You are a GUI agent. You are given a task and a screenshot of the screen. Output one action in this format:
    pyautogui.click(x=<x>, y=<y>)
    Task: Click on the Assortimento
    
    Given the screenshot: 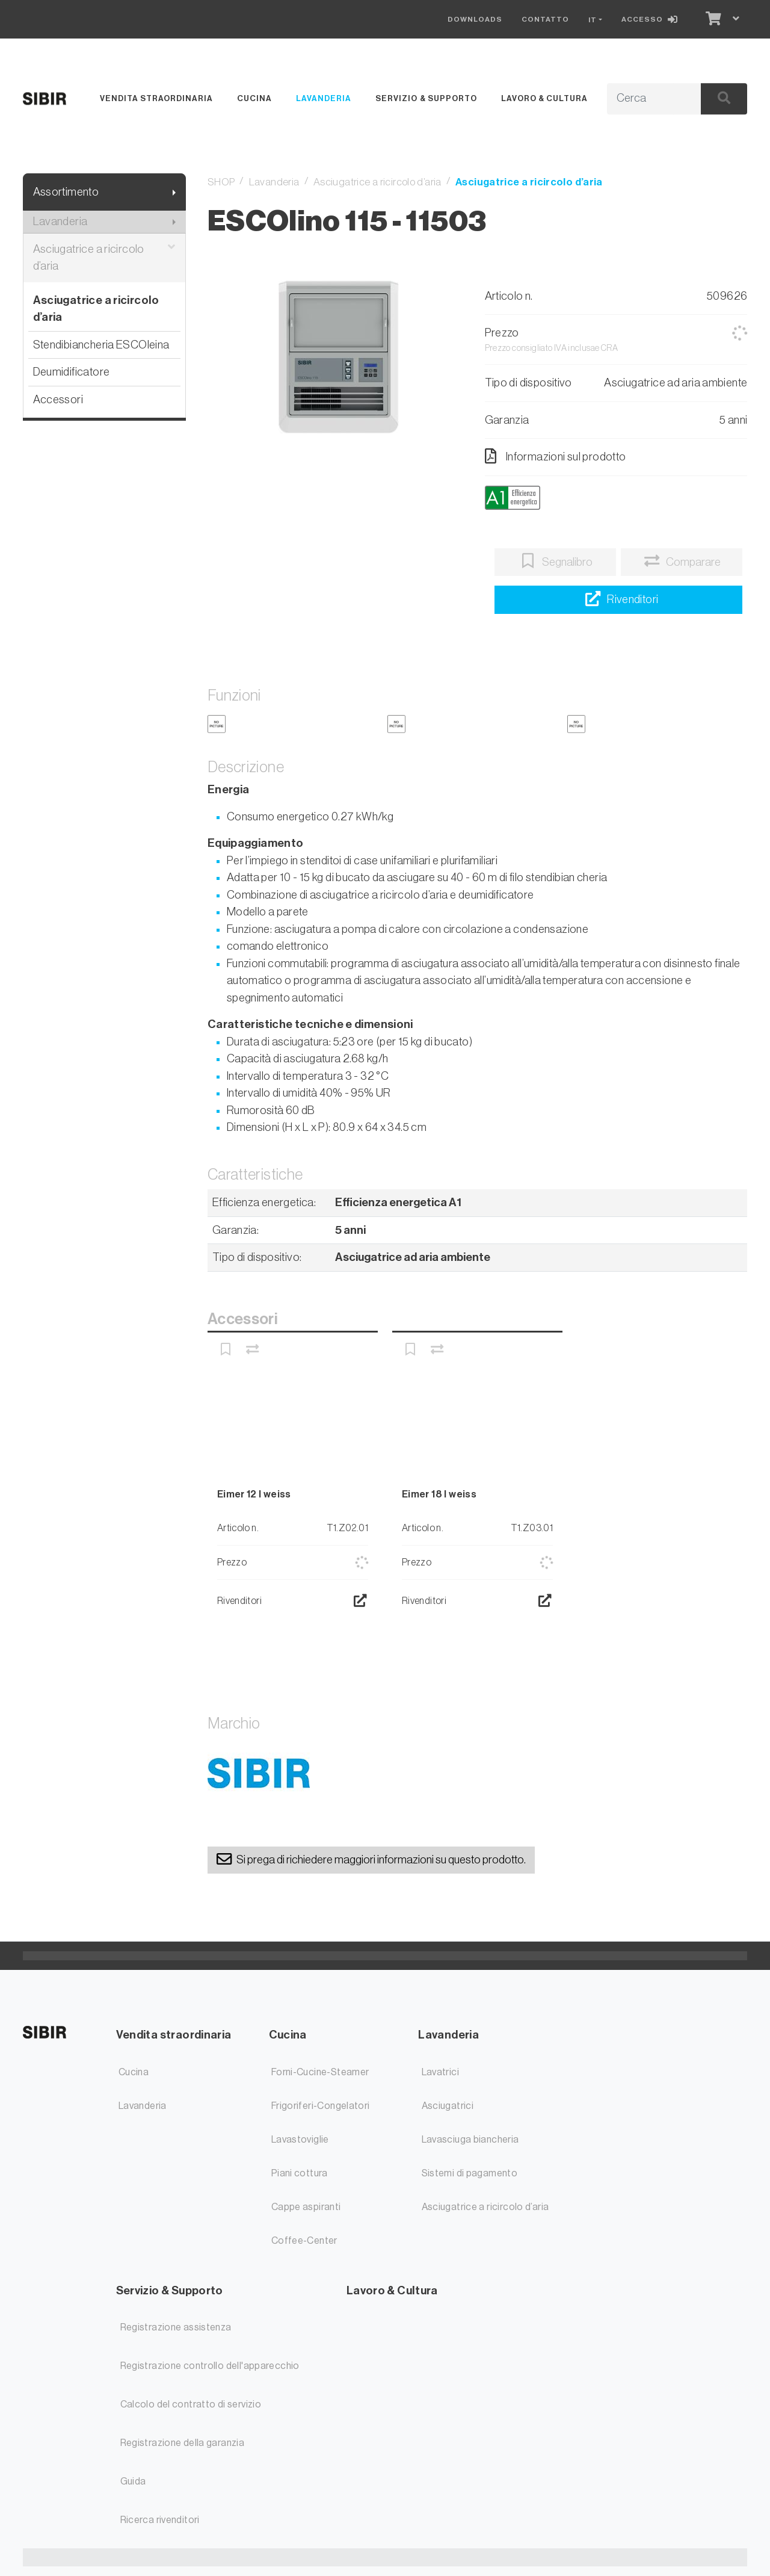 What is the action you would take?
    pyautogui.click(x=66, y=191)
    